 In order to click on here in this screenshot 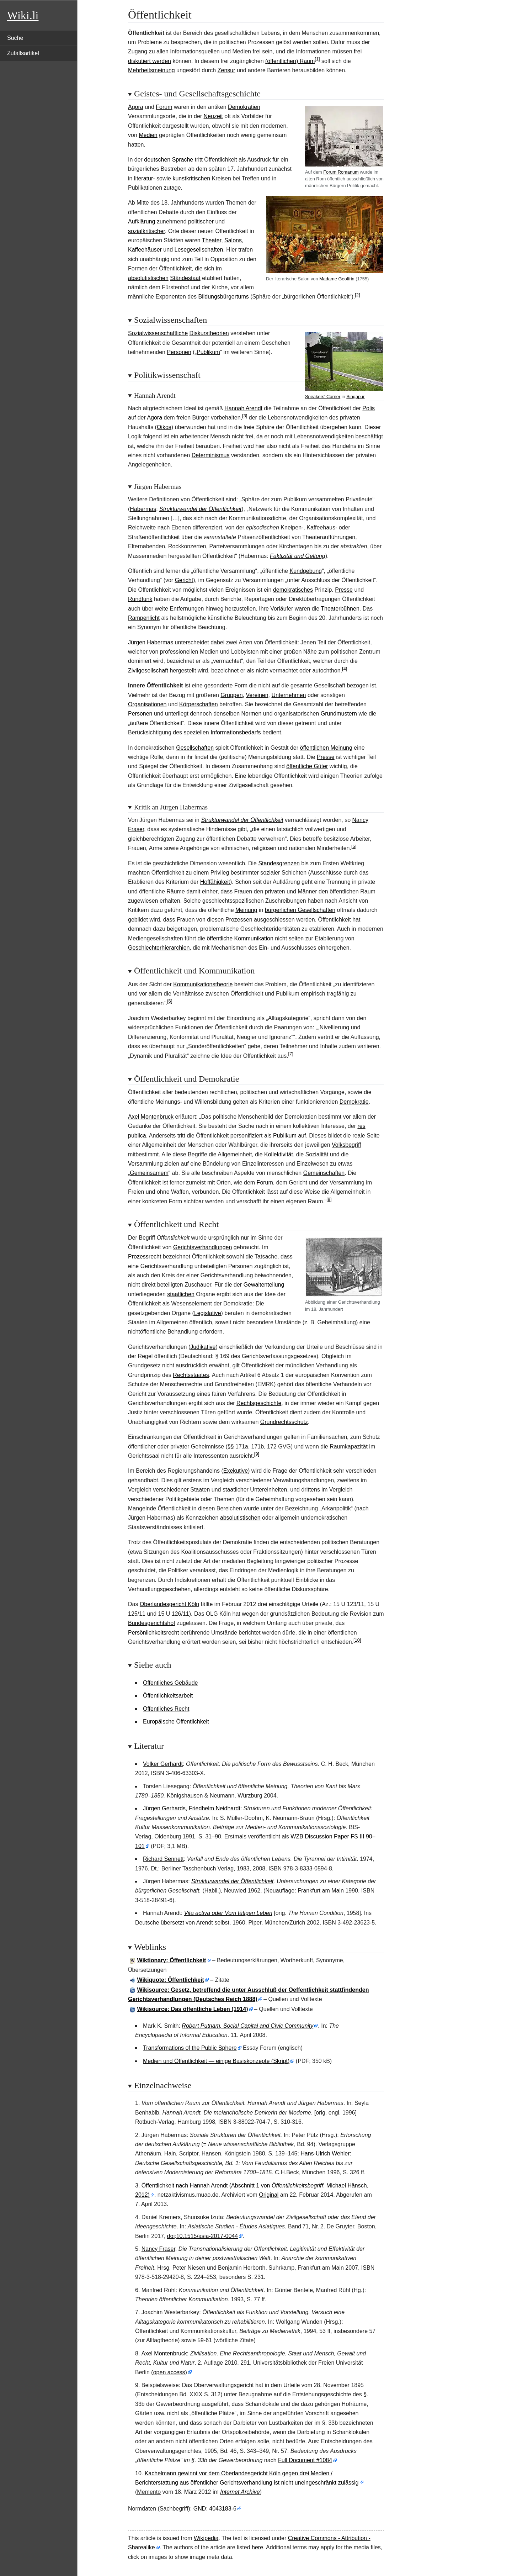, I will do `click(257, 2547)`.